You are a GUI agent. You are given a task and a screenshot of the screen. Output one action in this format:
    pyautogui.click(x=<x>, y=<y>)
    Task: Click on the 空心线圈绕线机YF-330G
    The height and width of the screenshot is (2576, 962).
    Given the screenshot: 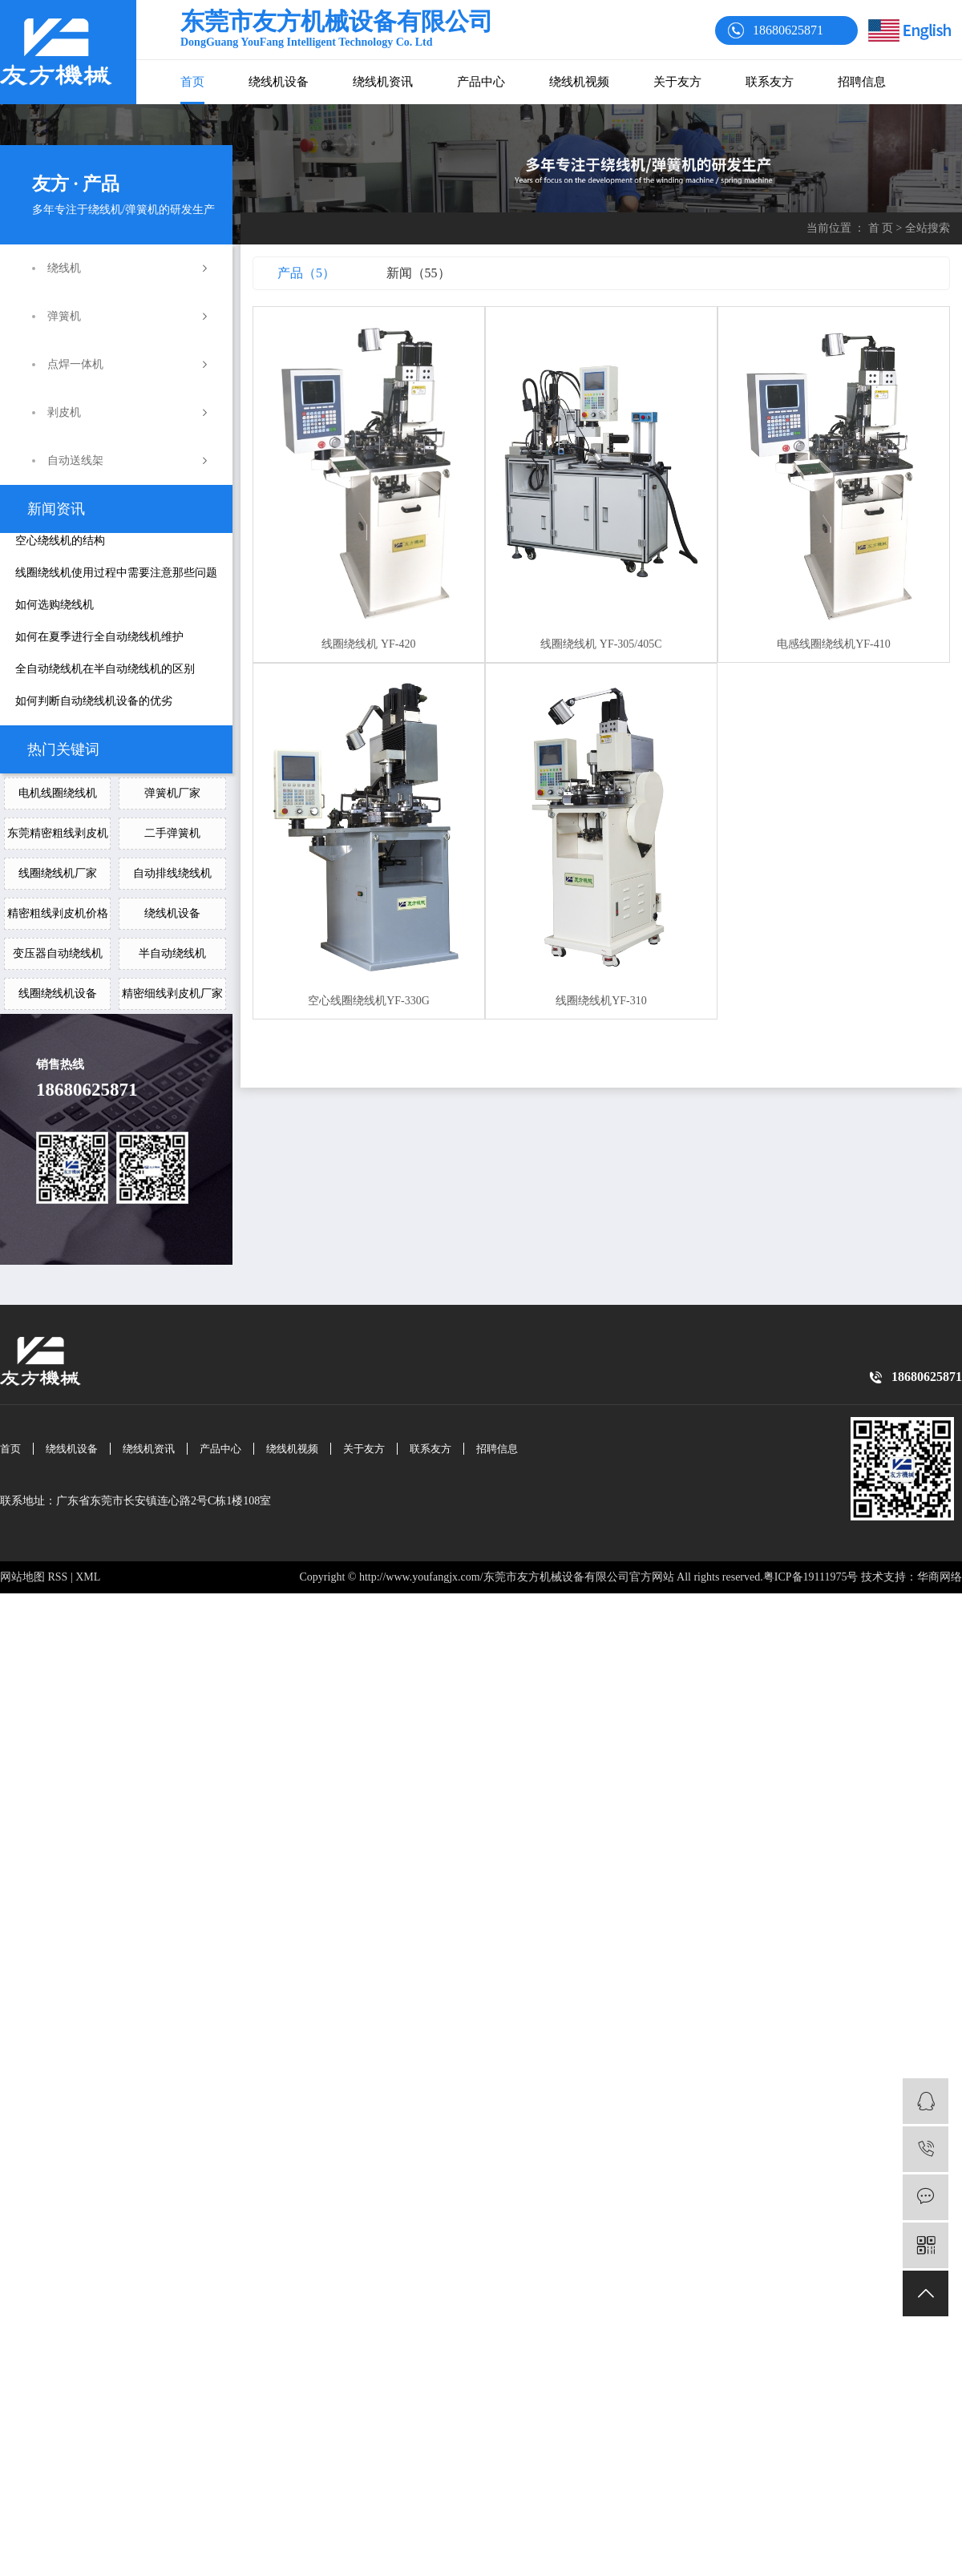 What is the action you would take?
    pyautogui.click(x=369, y=1001)
    